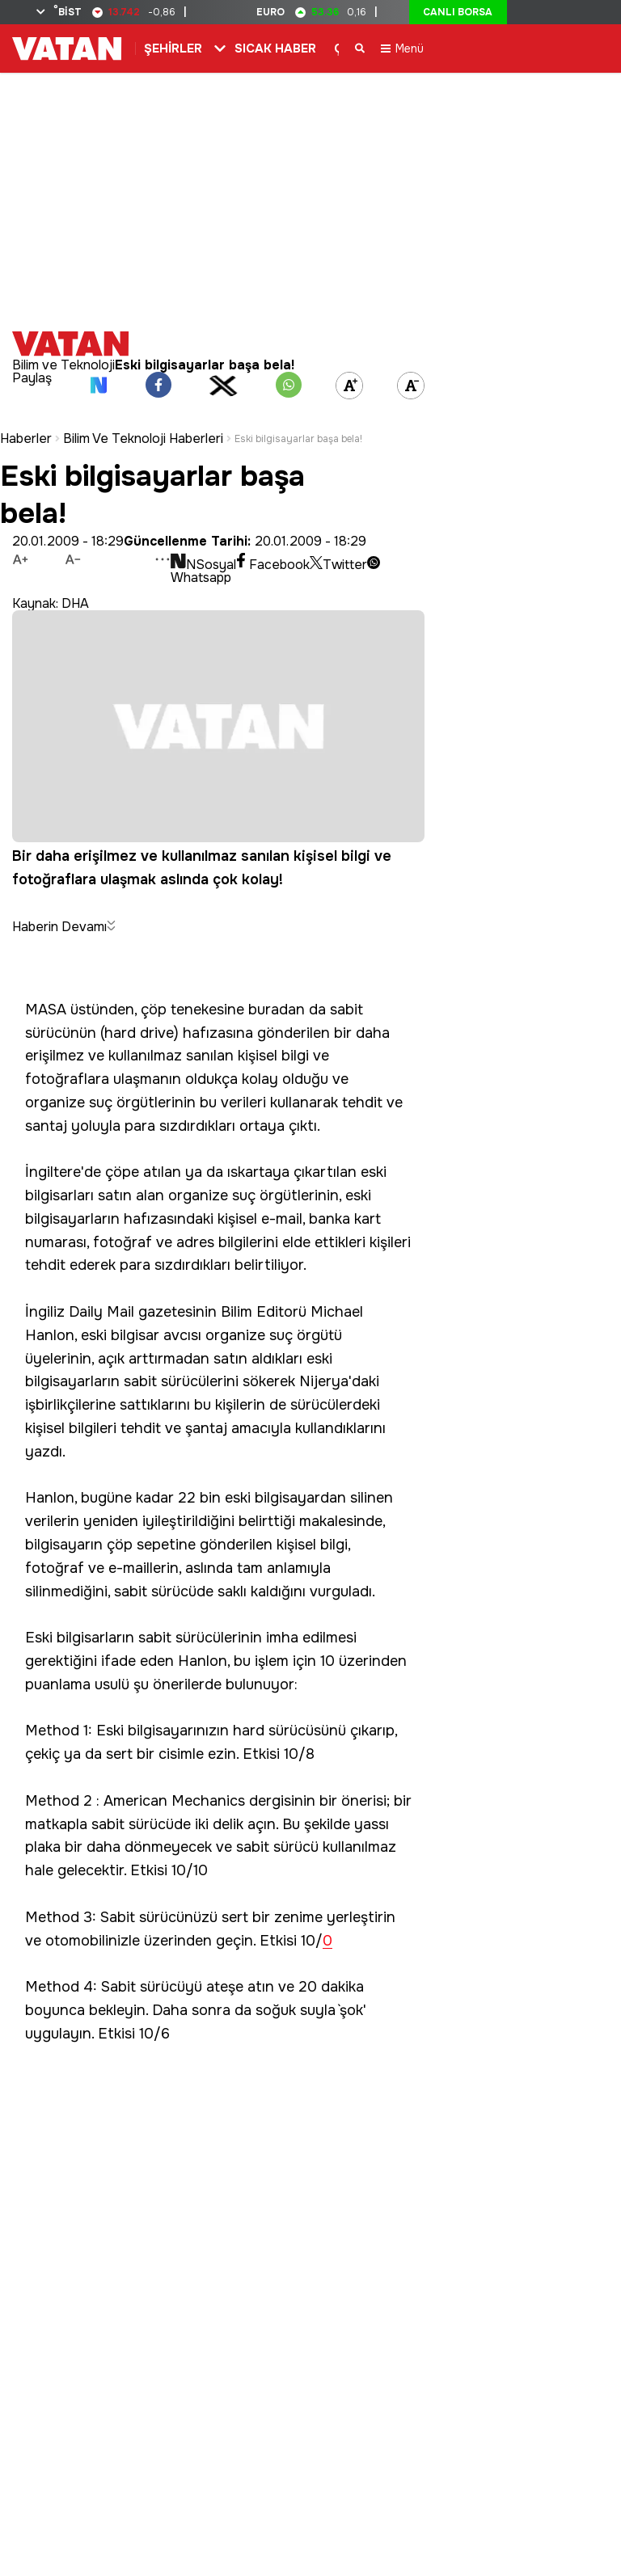 The width and height of the screenshot is (621, 2576). What do you see at coordinates (275, 48) in the screenshot?
I see `SICAK HABER` at bounding box center [275, 48].